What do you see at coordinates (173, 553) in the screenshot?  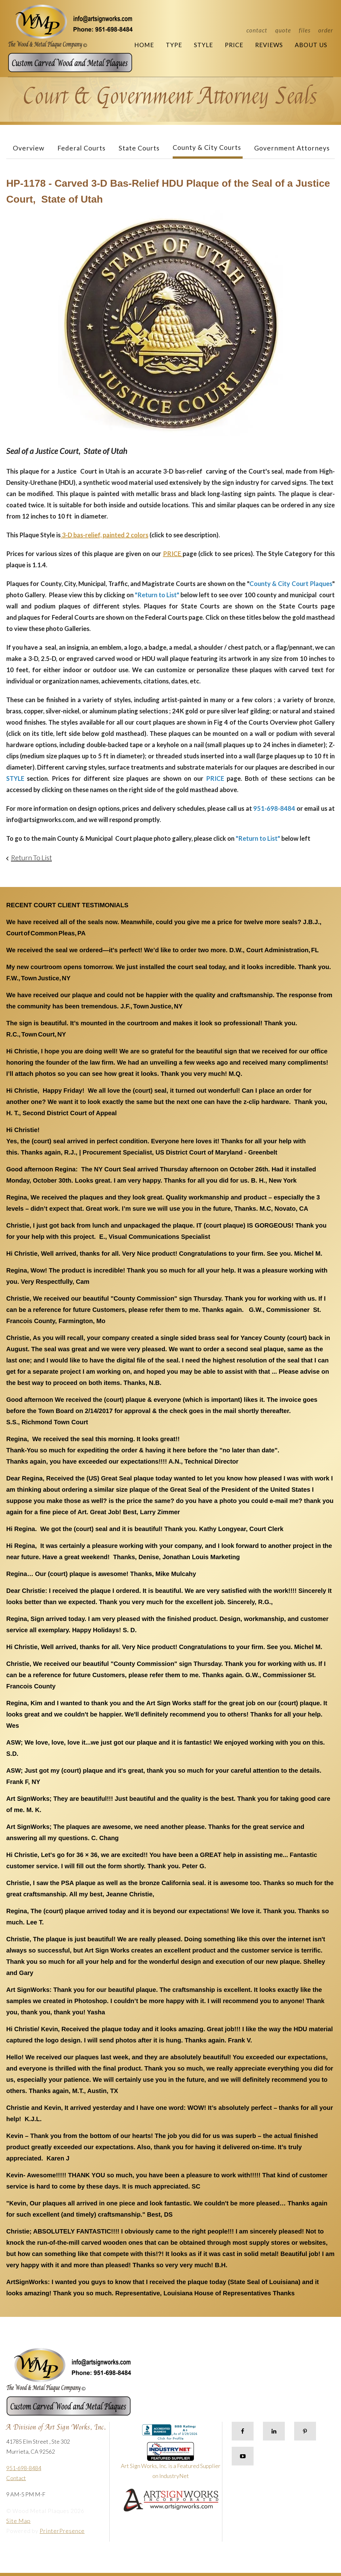 I see `PRICE` at bounding box center [173, 553].